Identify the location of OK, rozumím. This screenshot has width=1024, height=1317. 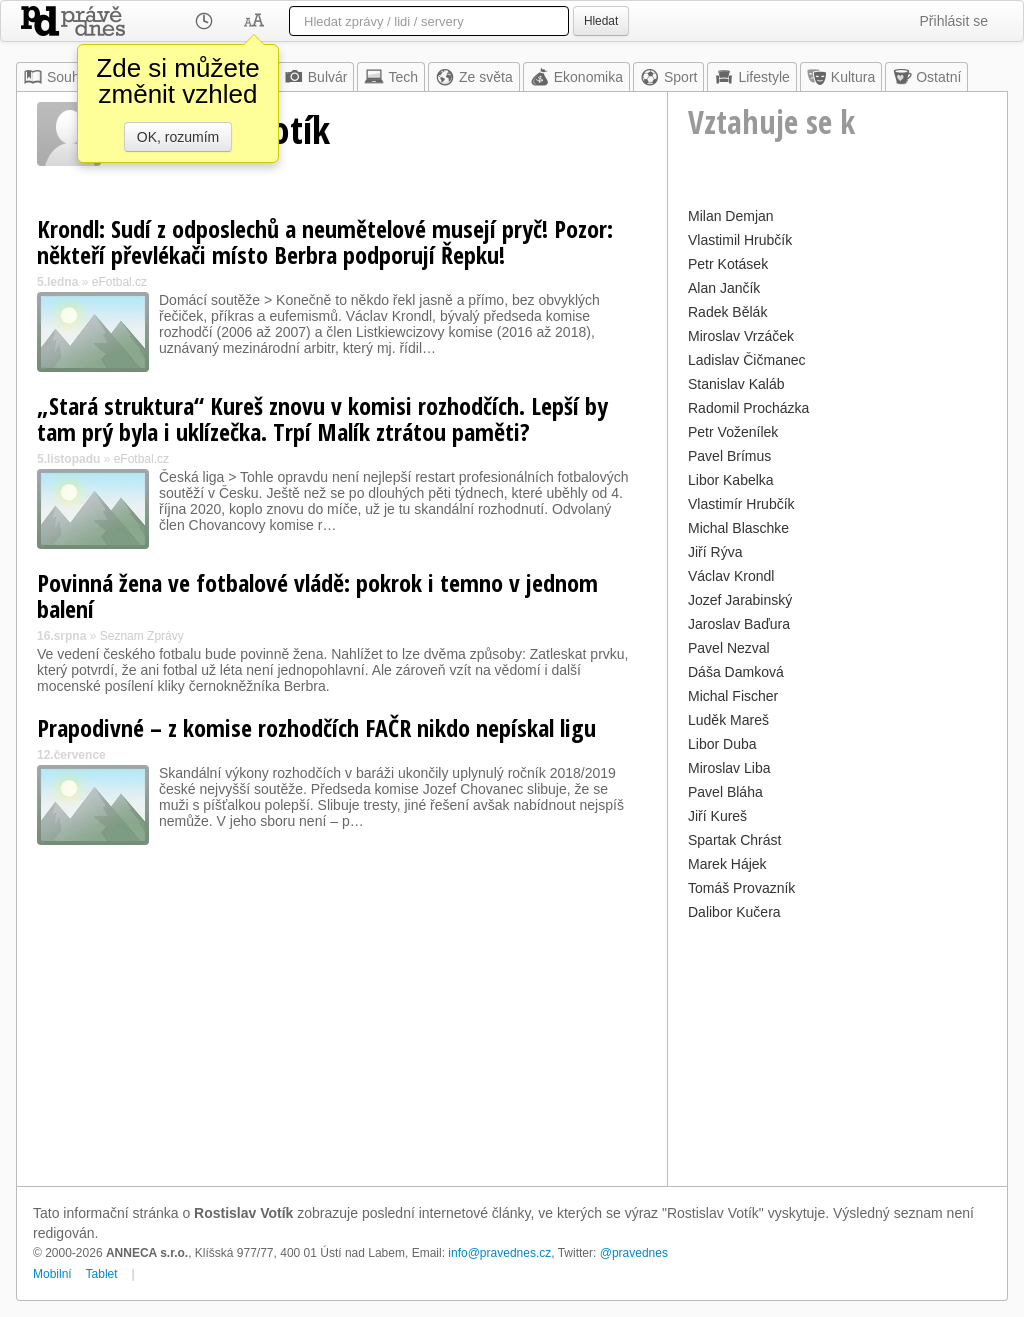
(178, 137).